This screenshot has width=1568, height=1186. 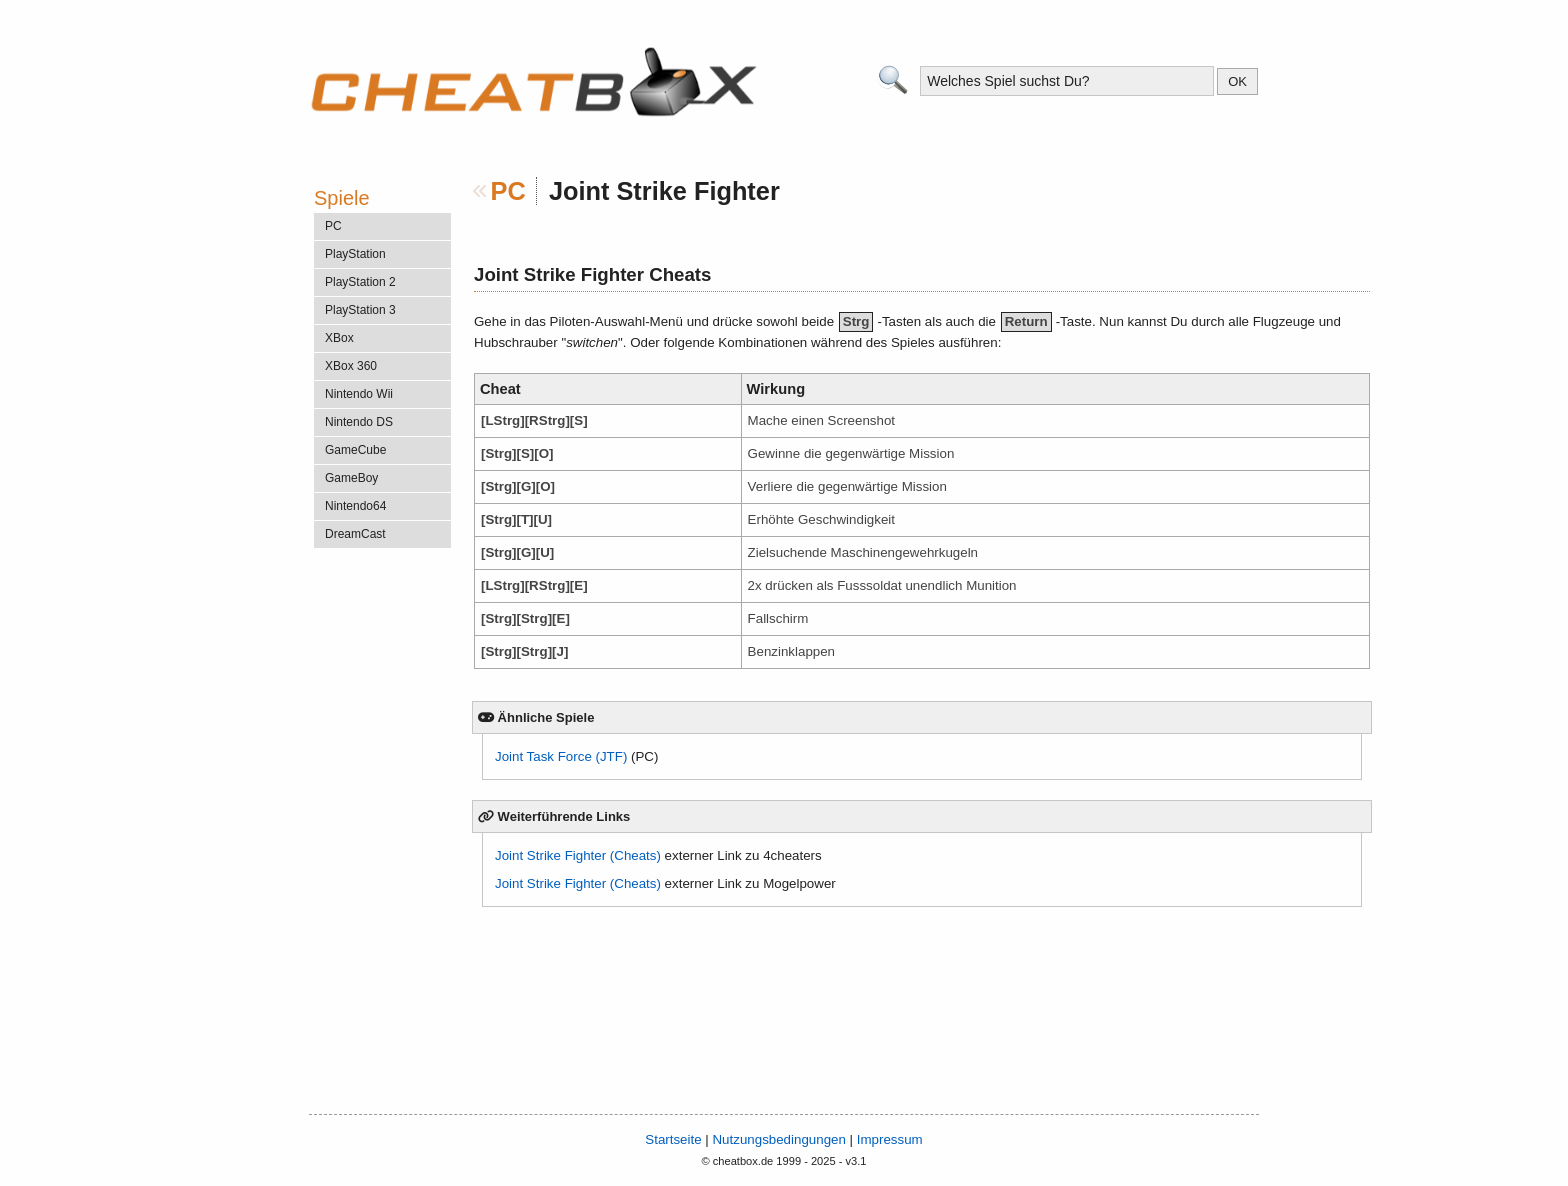 What do you see at coordinates (561, 756) in the screenshot?
I see `Joint Task Force (JTF)` at bounding box center [561, 756].